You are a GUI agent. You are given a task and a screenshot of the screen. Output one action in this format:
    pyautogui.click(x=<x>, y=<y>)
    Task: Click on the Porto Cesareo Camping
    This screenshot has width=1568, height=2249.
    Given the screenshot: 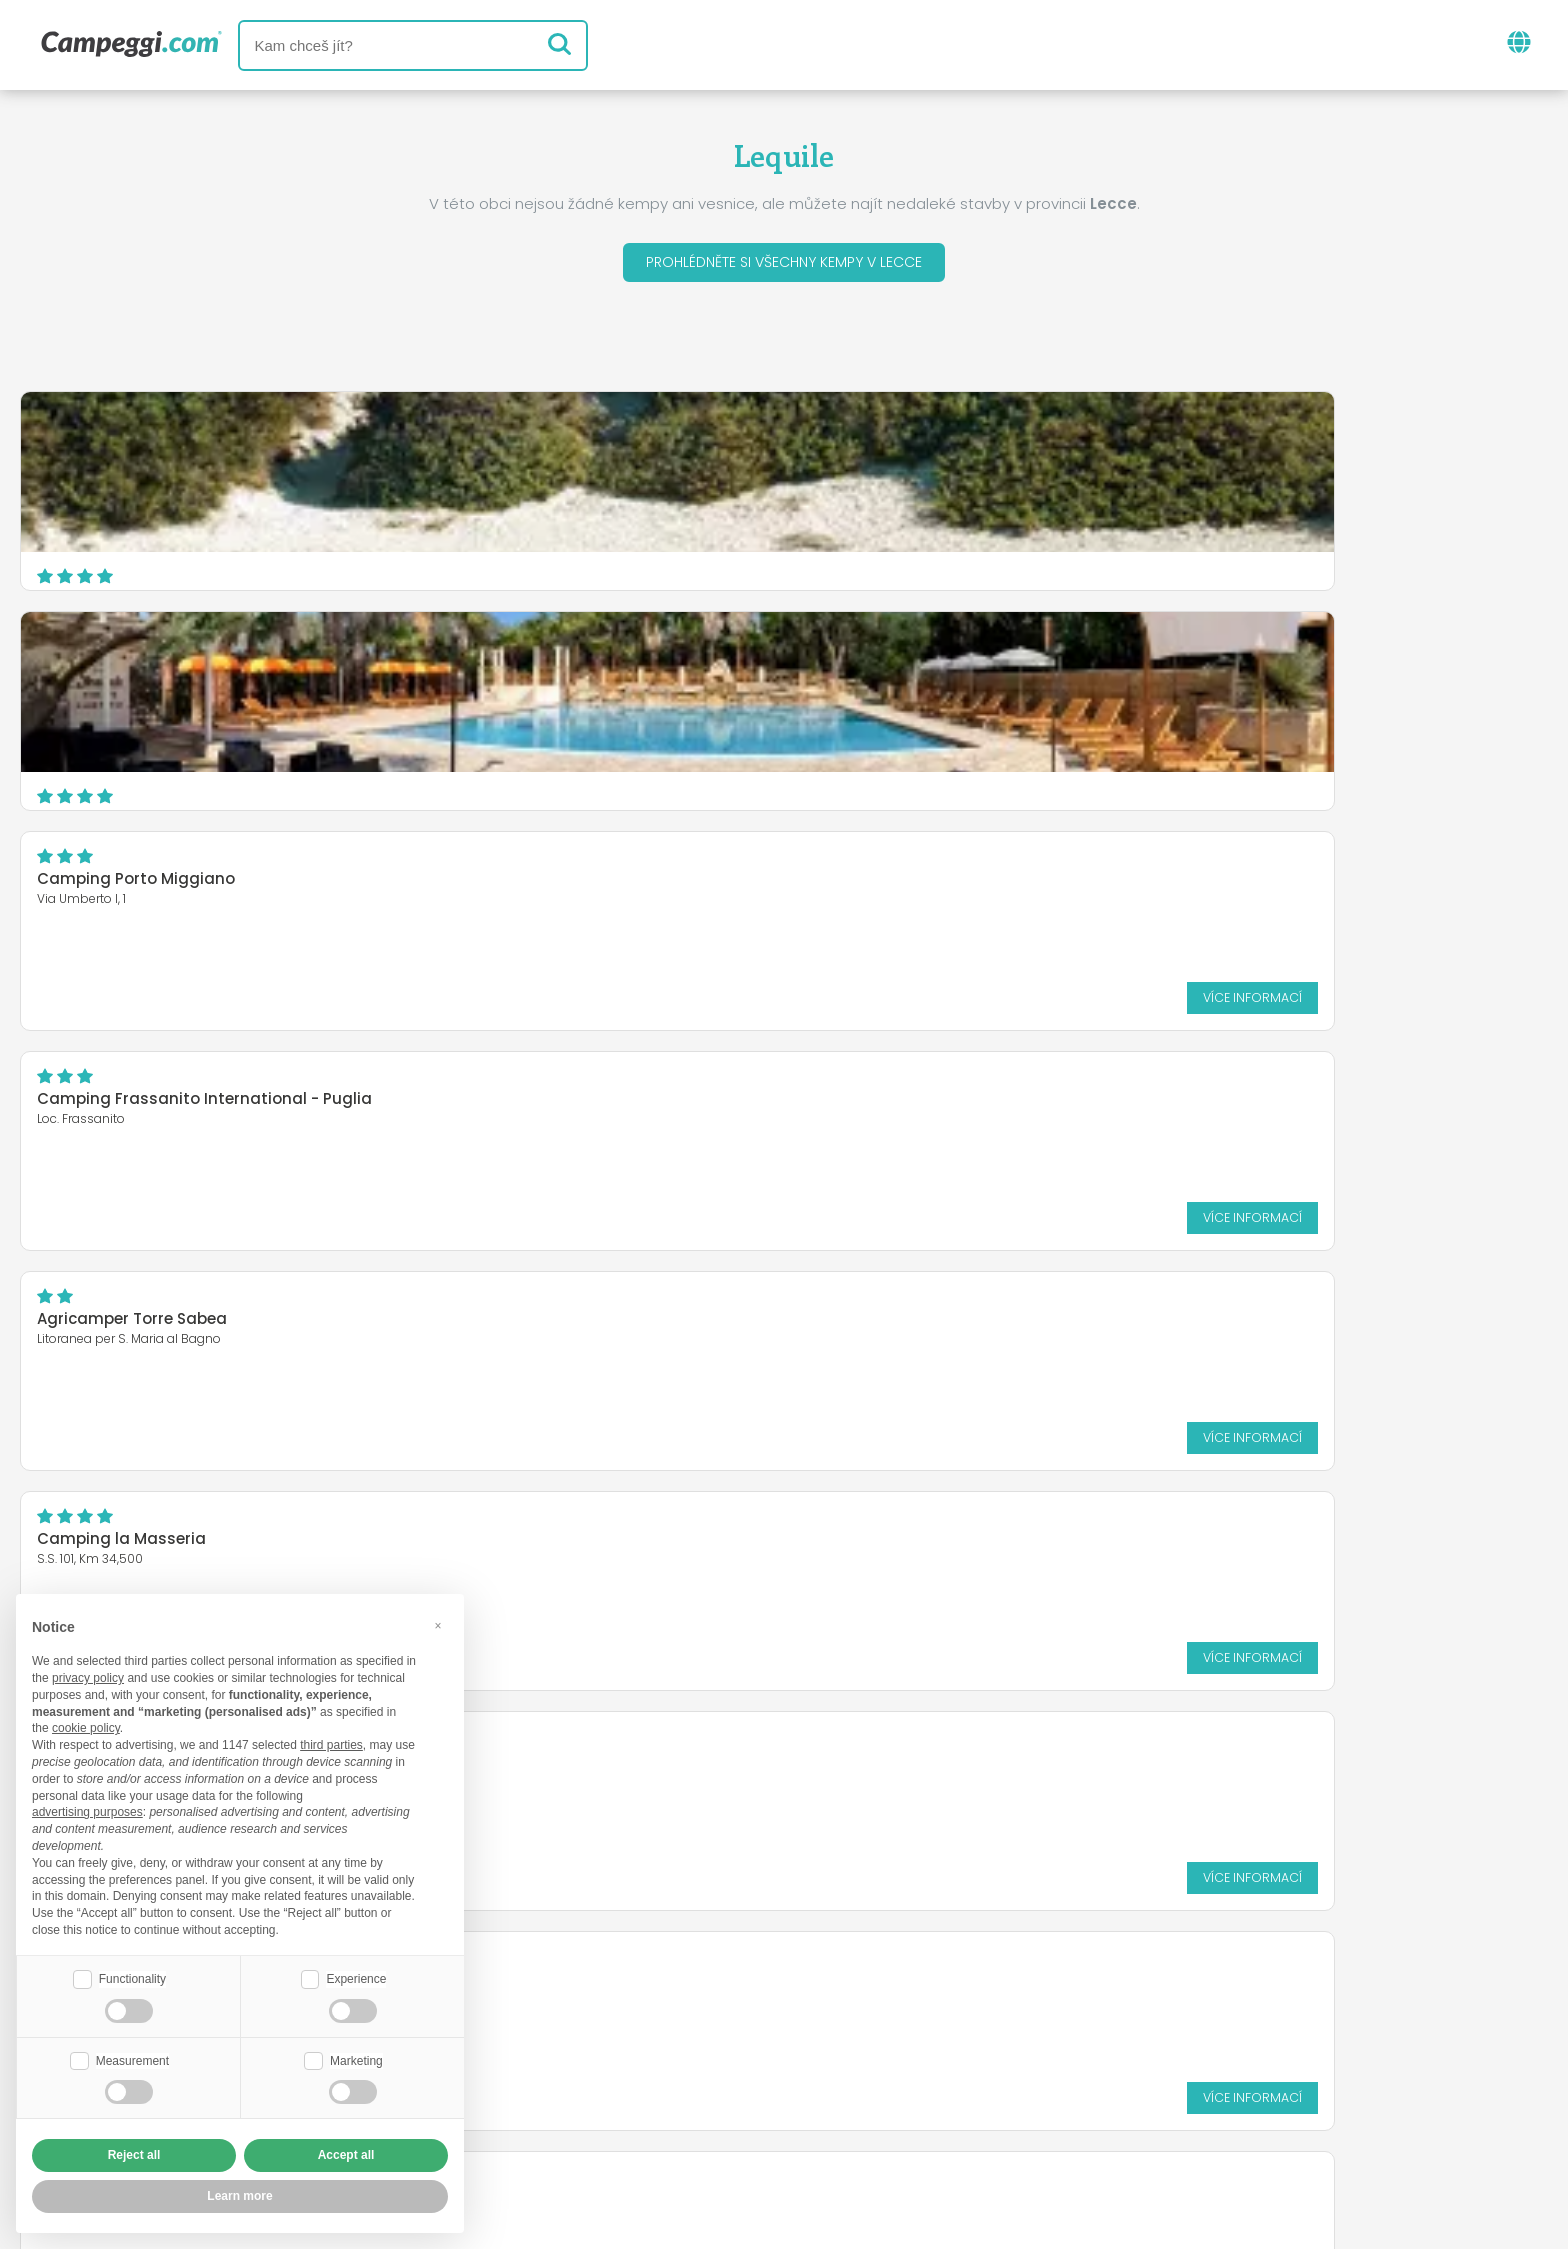 What is the action you would take?
    pyautogui.click(x=1171, y=1104)
    